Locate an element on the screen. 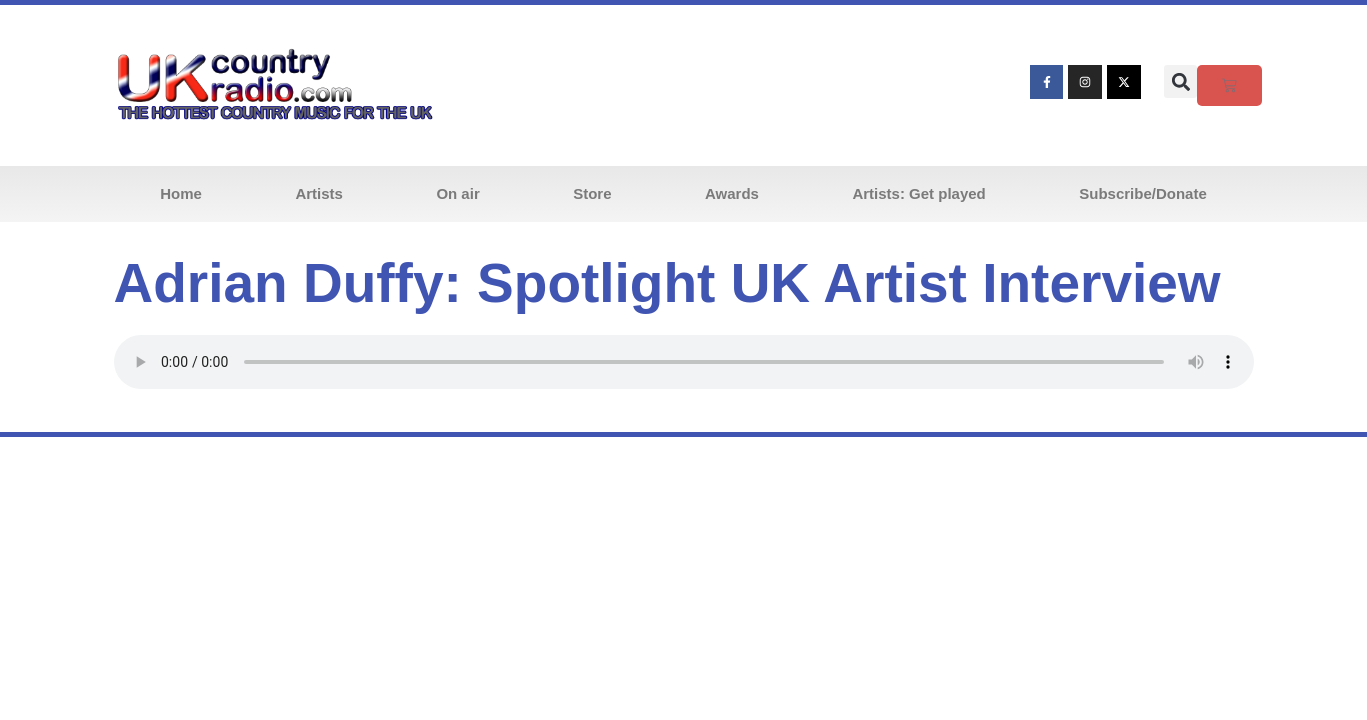  Awards is located at coordinates (732, 193).